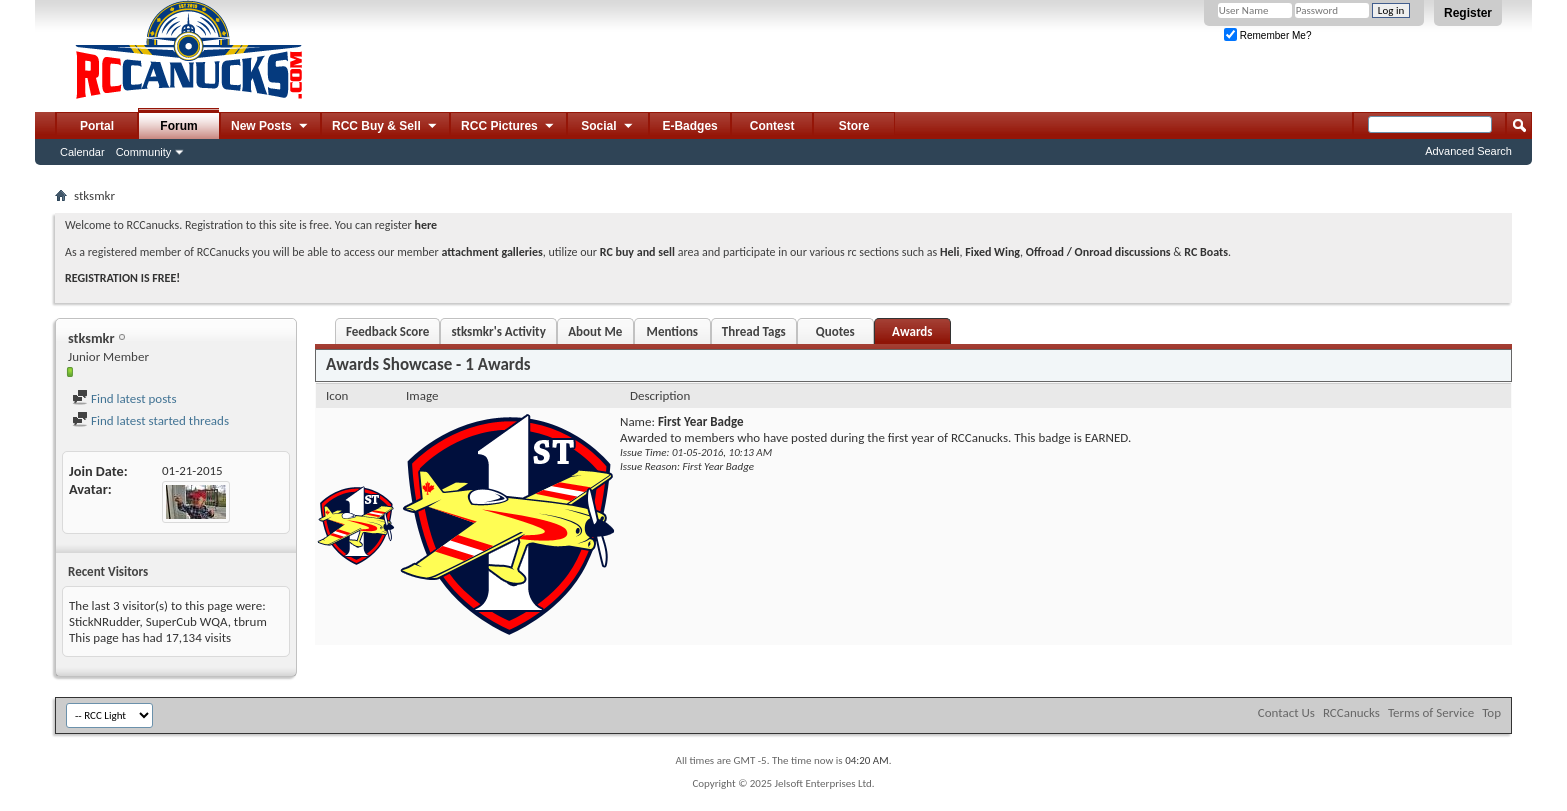  I want to click on RCCanucks, so click(1351, 712).